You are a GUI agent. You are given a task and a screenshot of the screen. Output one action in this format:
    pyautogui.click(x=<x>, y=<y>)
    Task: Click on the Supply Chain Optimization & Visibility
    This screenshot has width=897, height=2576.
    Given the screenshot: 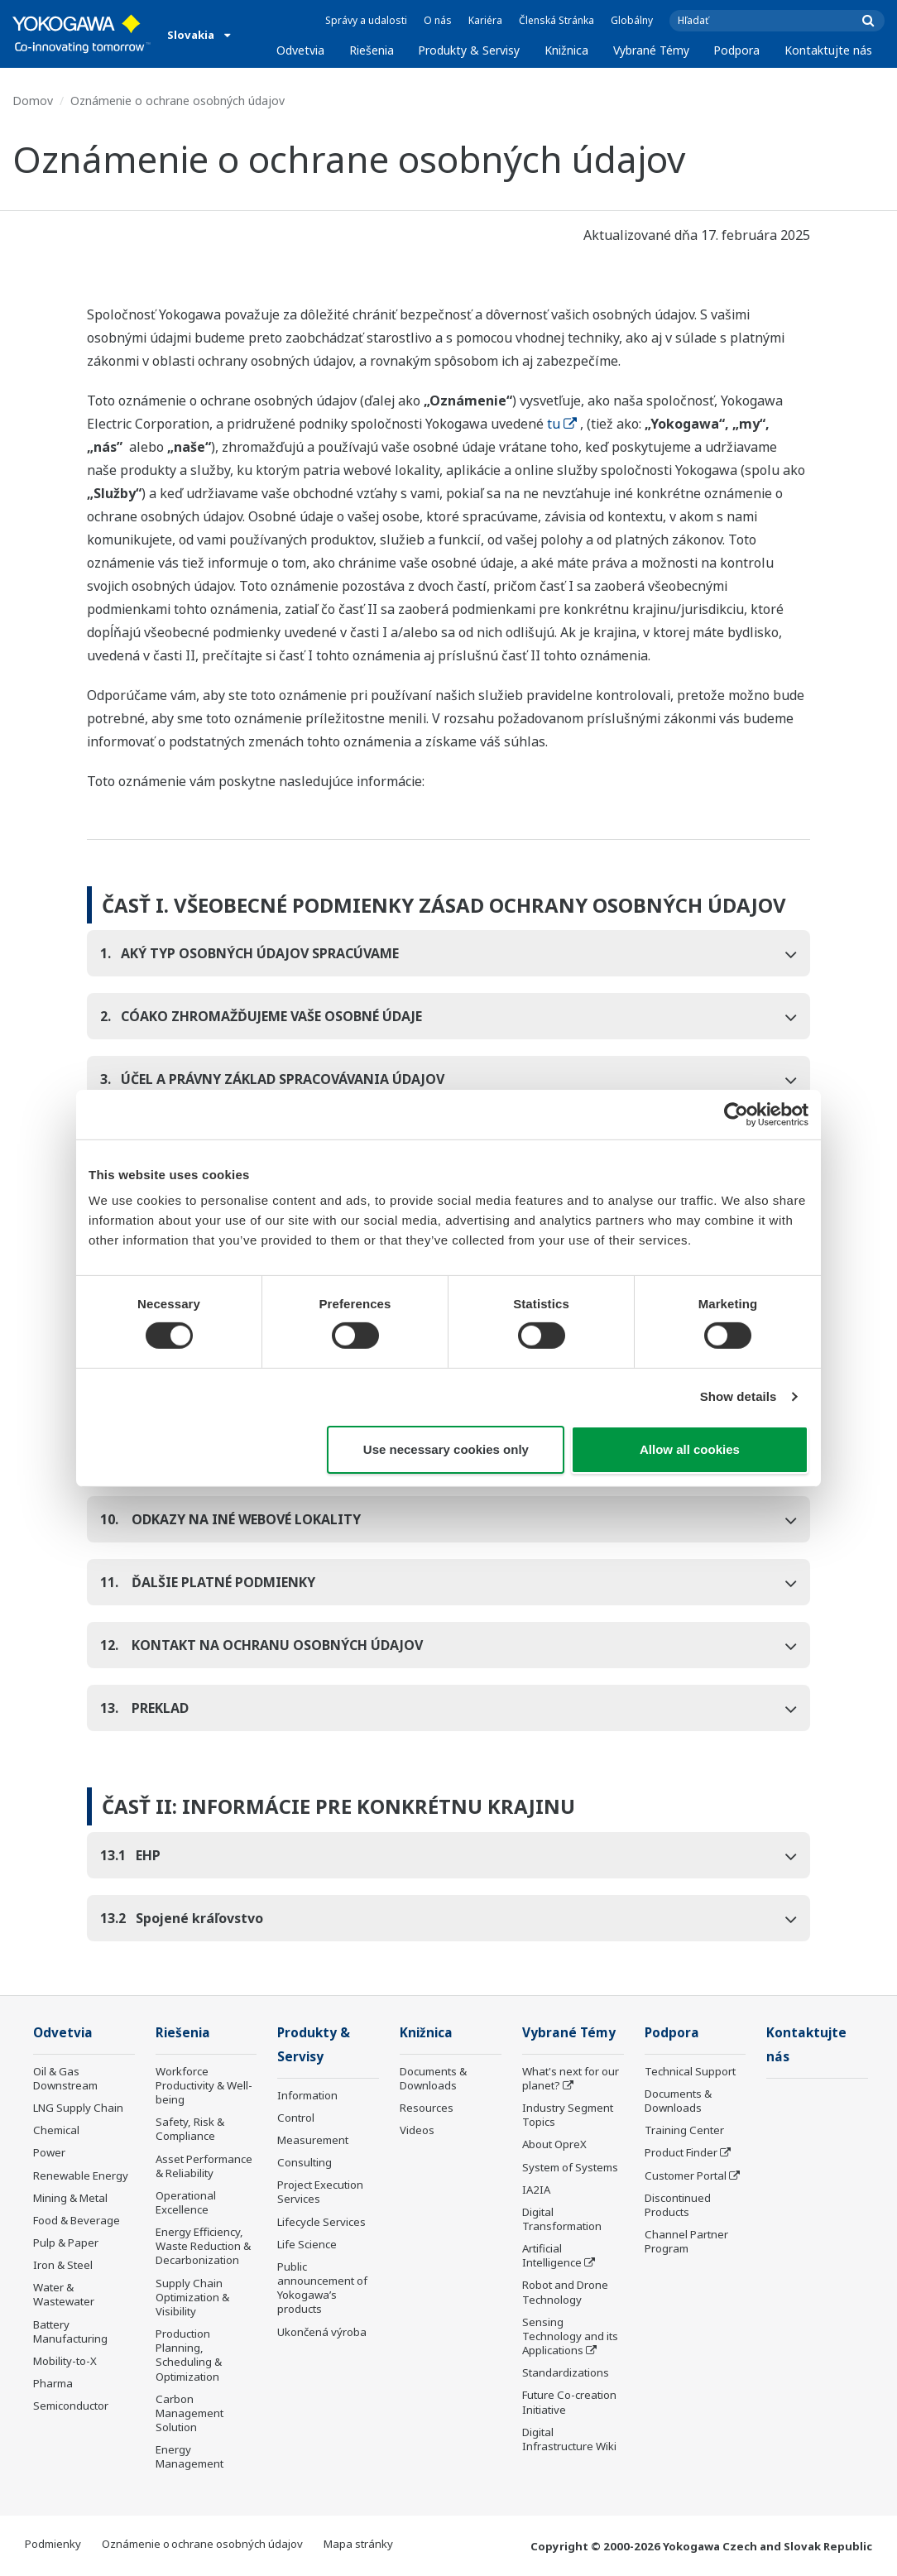 What is the action you would take?
    pyautogui.click(x=192, y=2297)
    